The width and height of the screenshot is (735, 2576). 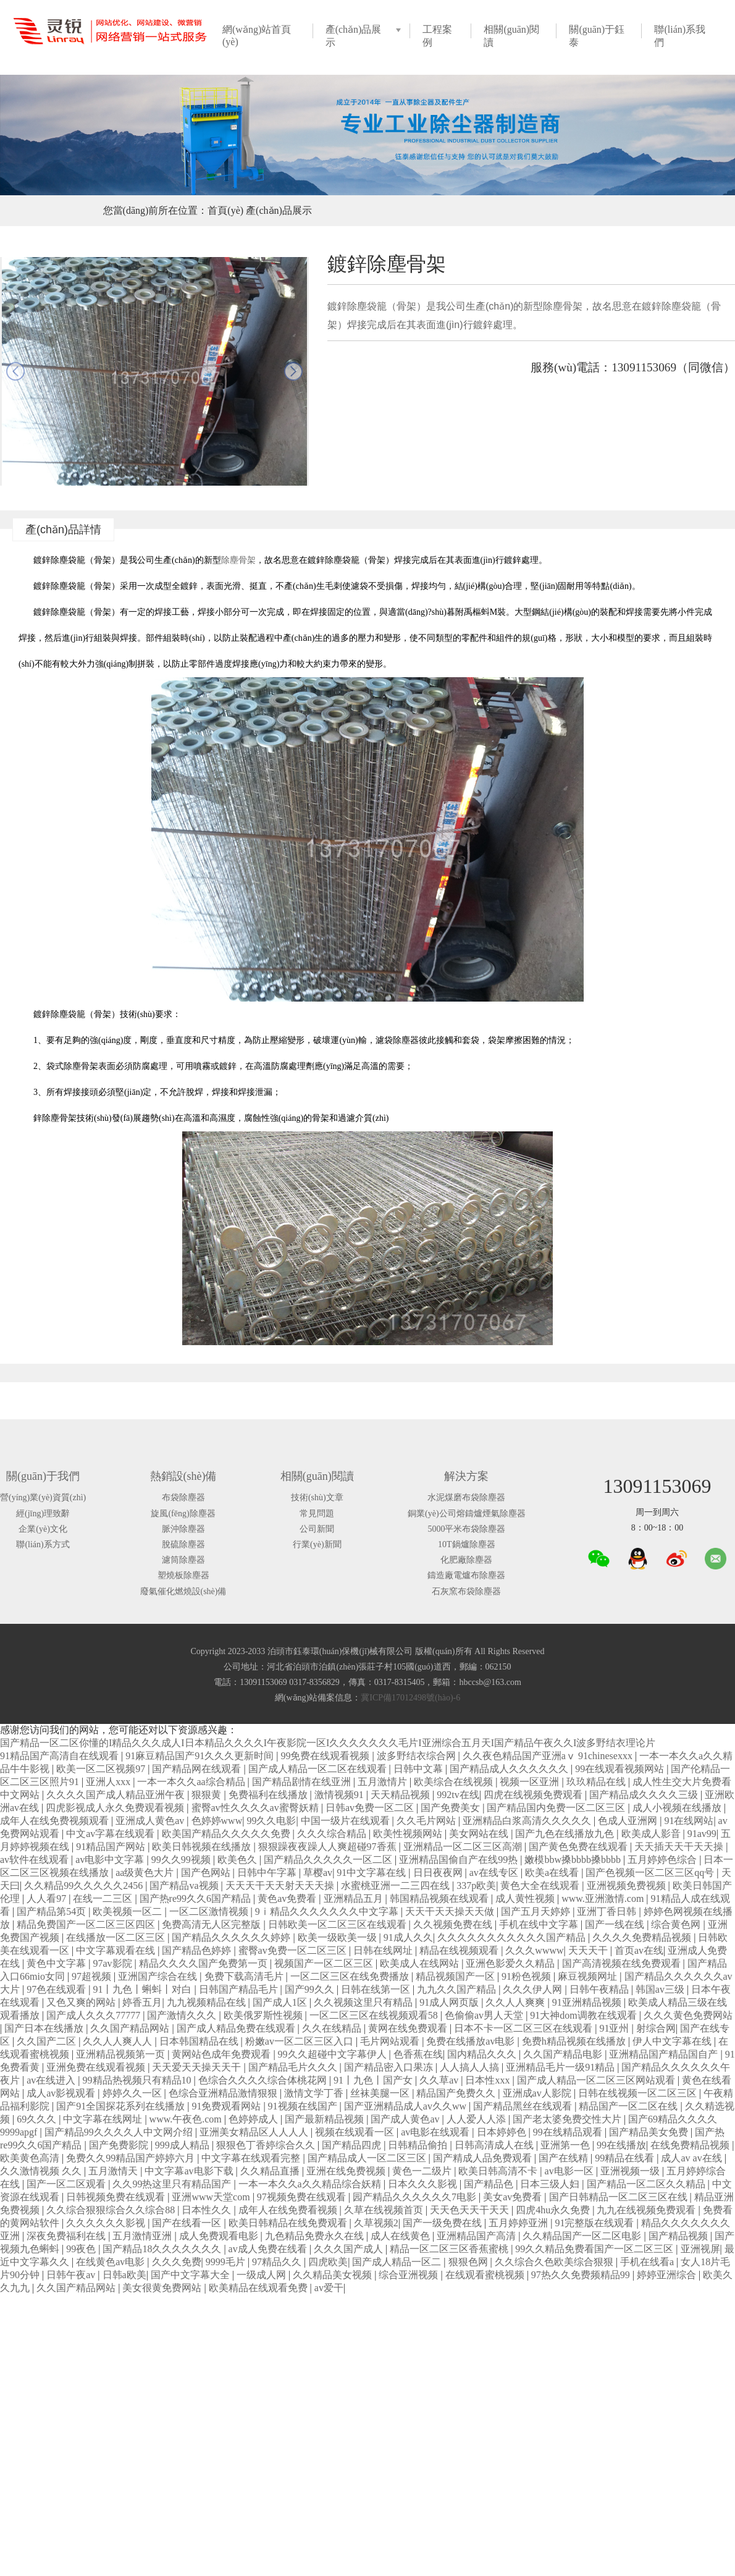 I want to click on 91精品国产网站, so click(x=112, y=1846).